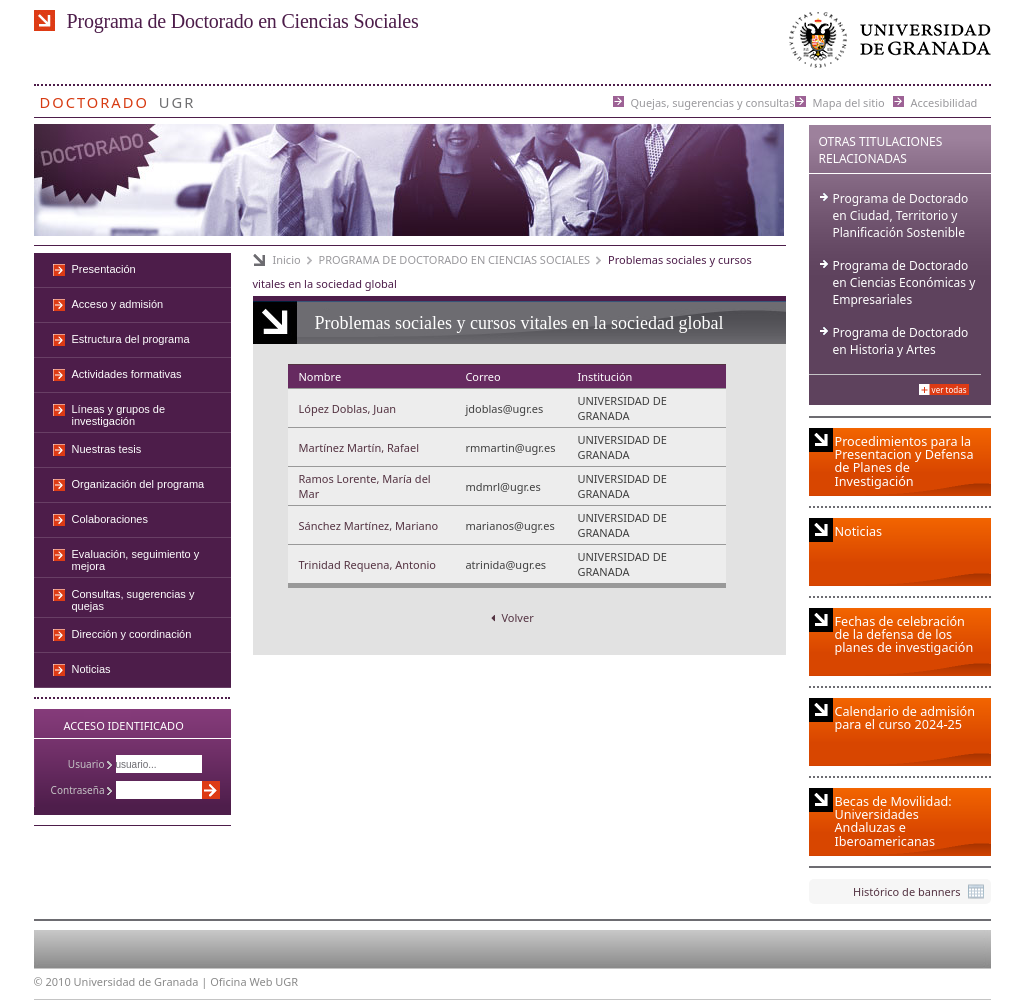 The width and height of the screenshot is (1024, 1002). Describe the element at coordinates (359, 447) in the screenshot. I see `Martínez Martín, Rafael` at that location.